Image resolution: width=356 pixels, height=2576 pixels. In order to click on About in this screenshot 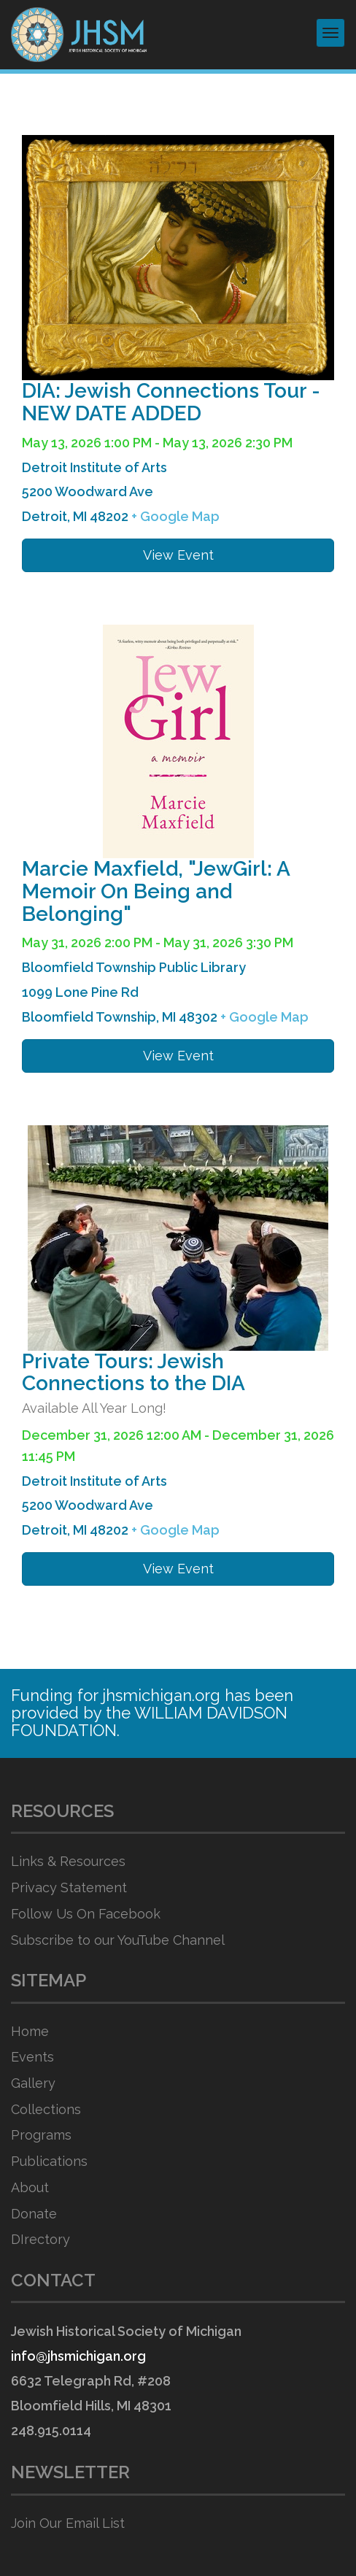, I will do `click(30, 2187)`.